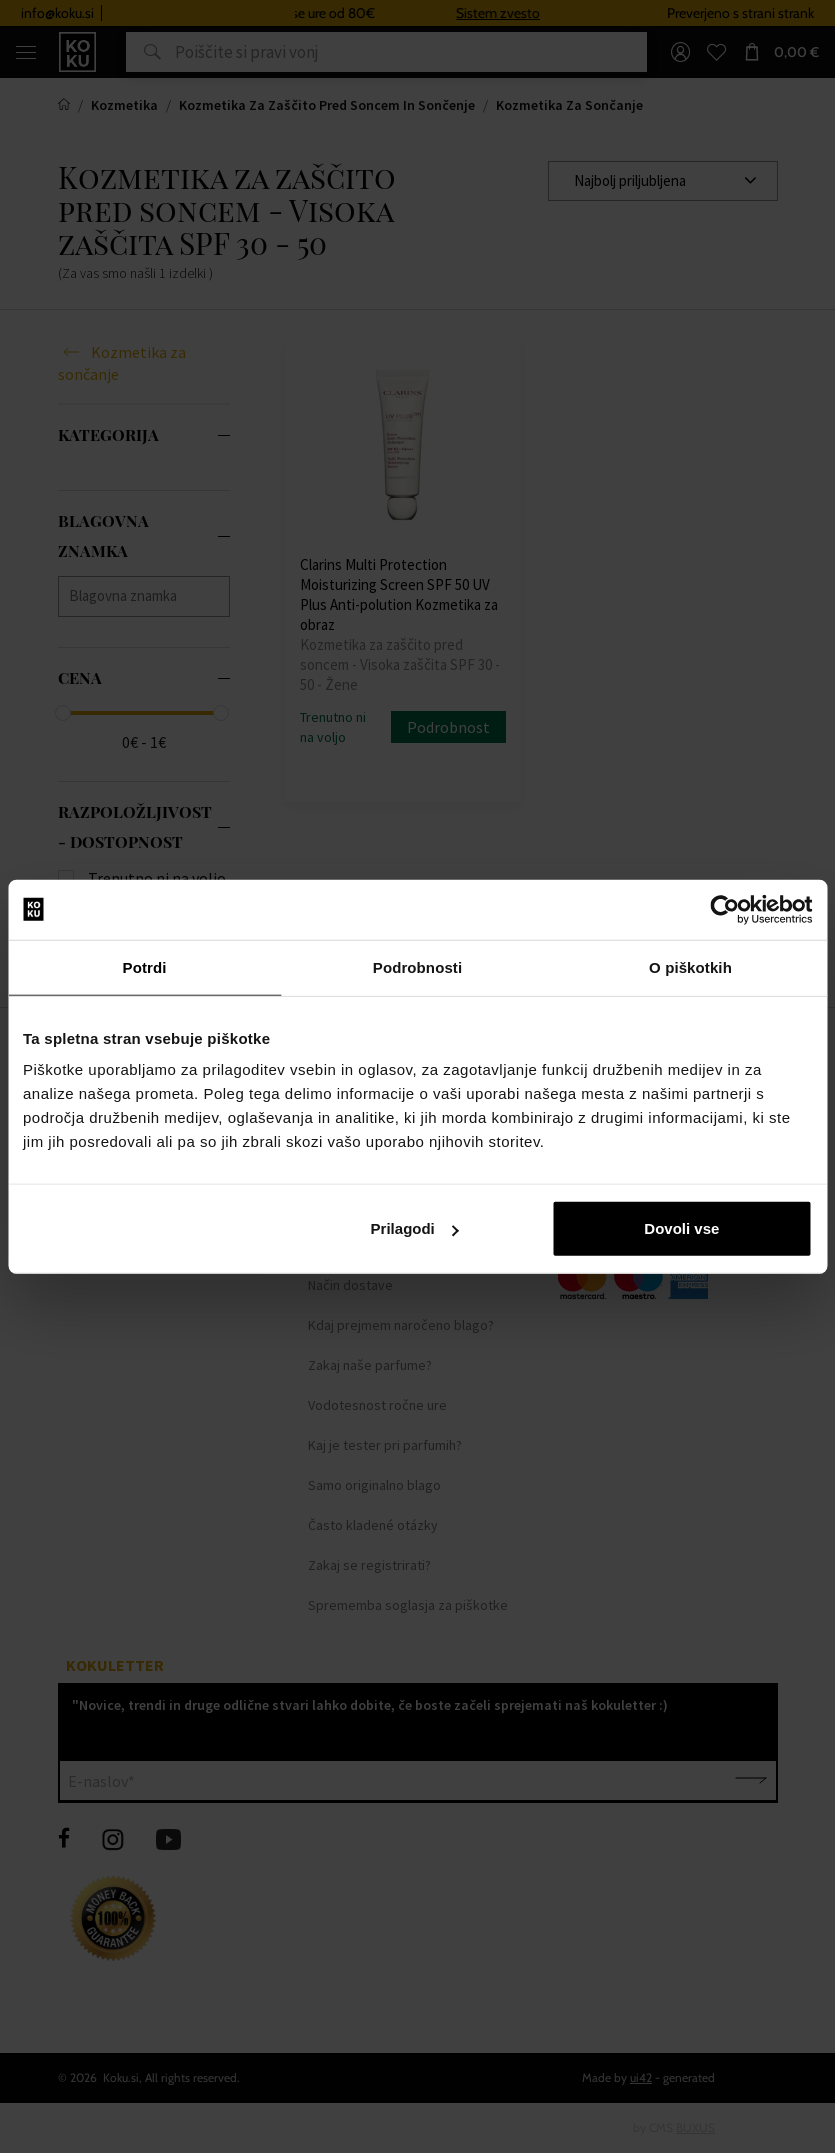 The image size is (835, 2153). Describe the element at coordinates (417, 966) in the screenshot. I see `Podrobnosti [tab]` at that location.